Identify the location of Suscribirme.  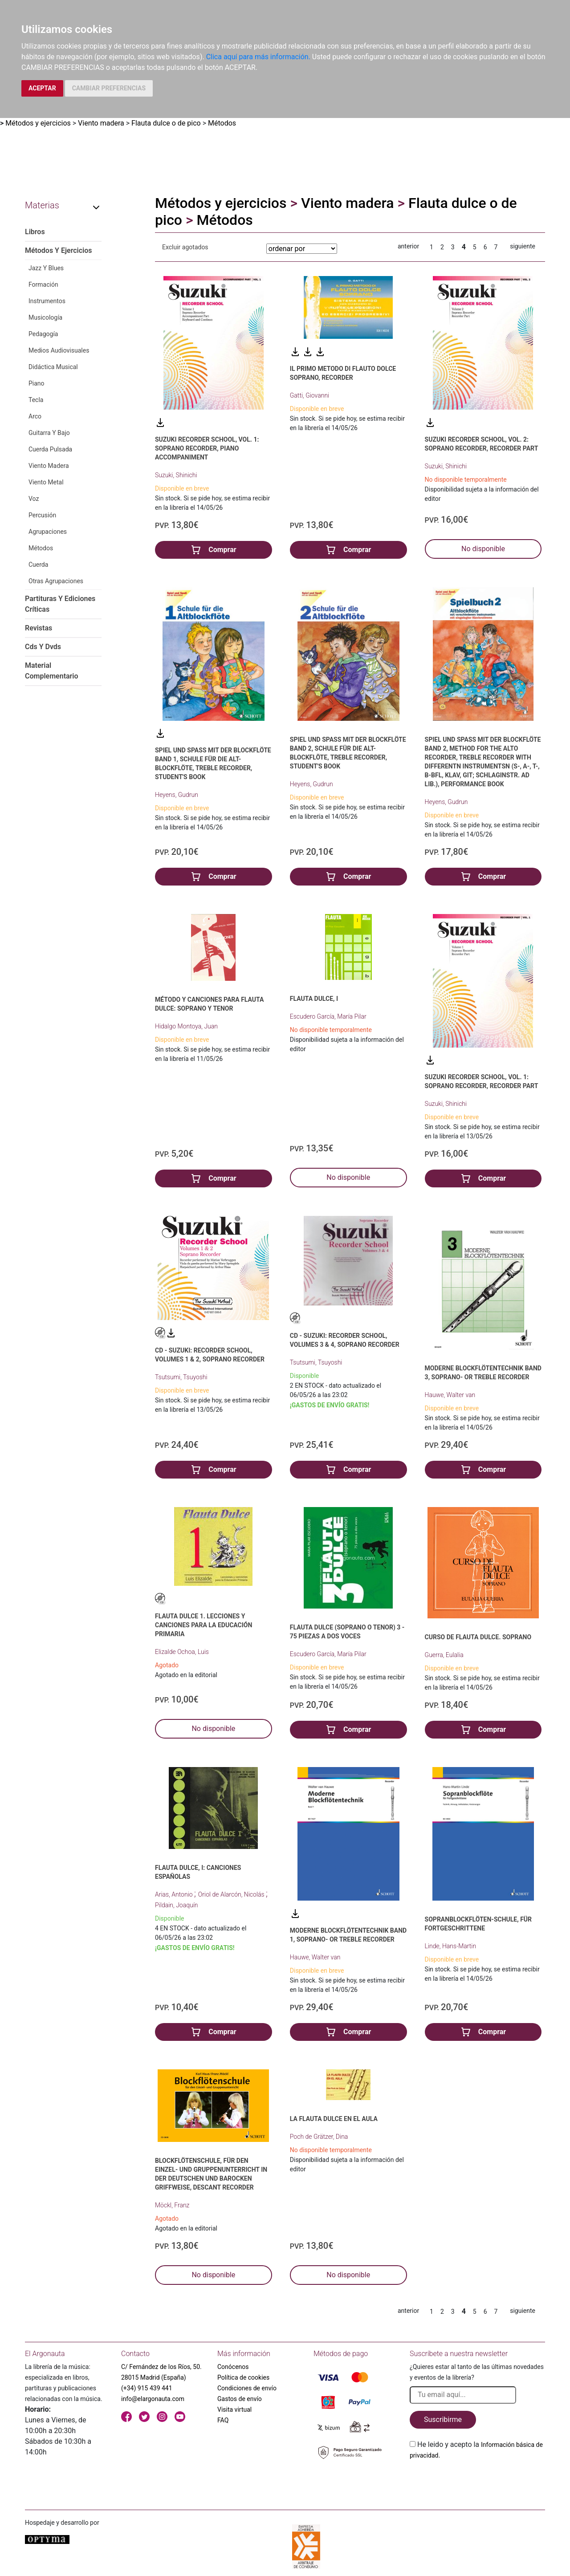
(443, 2419).